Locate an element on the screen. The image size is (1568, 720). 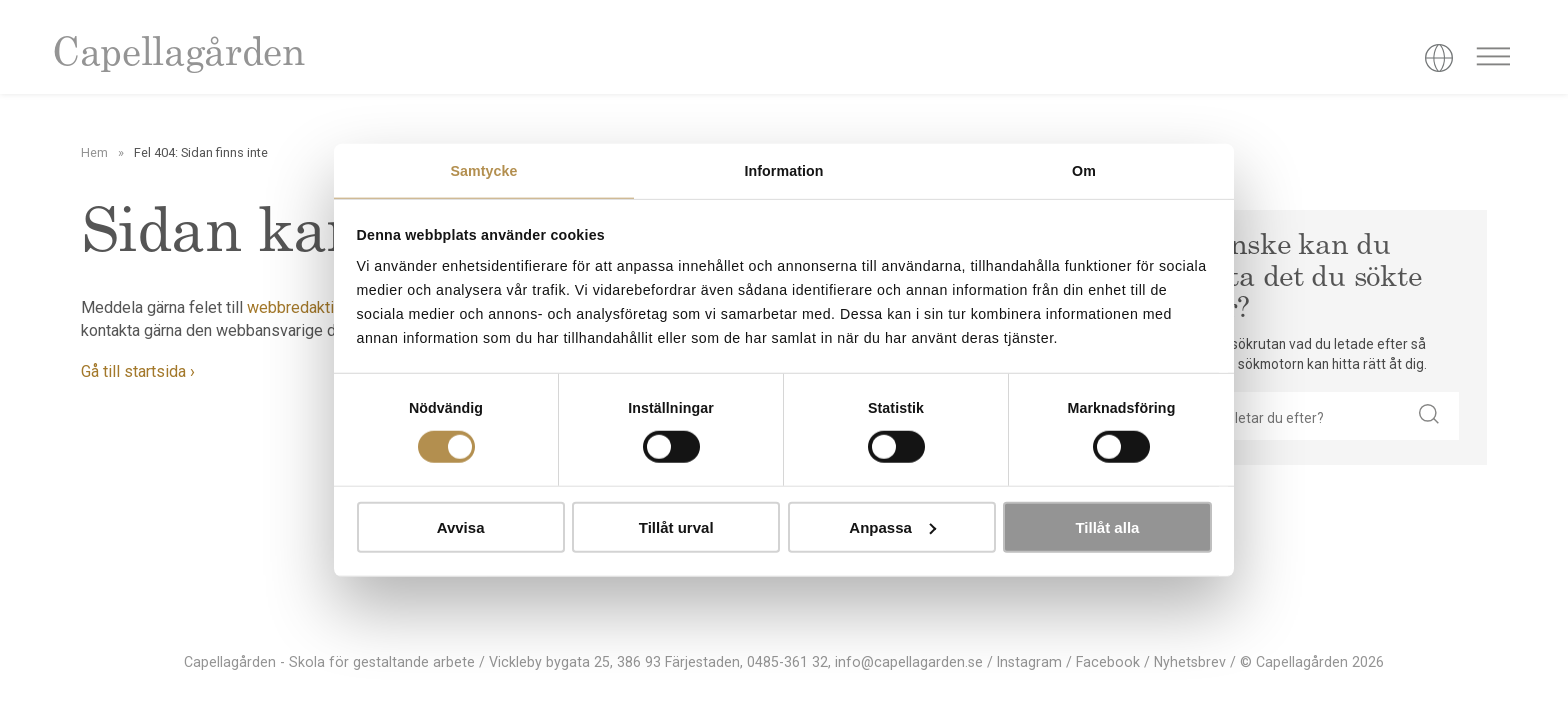
Gå till startsida › is located at coordinates (138, 371).